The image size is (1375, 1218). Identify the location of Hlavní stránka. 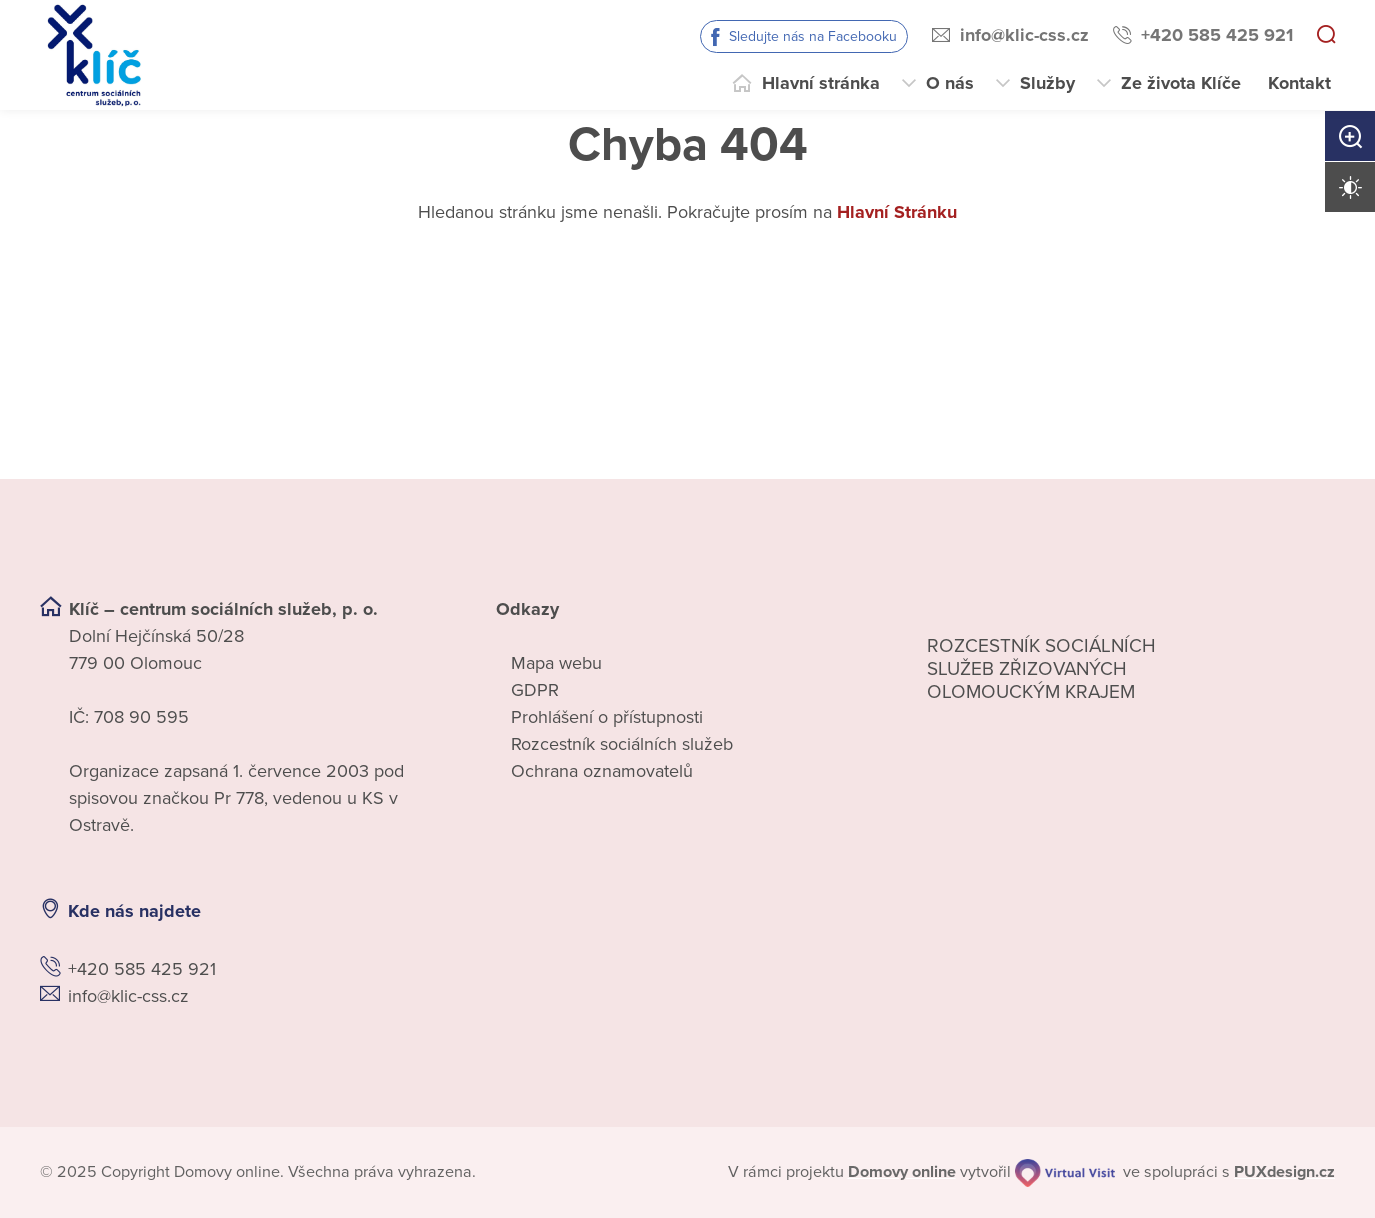
(821, 83).